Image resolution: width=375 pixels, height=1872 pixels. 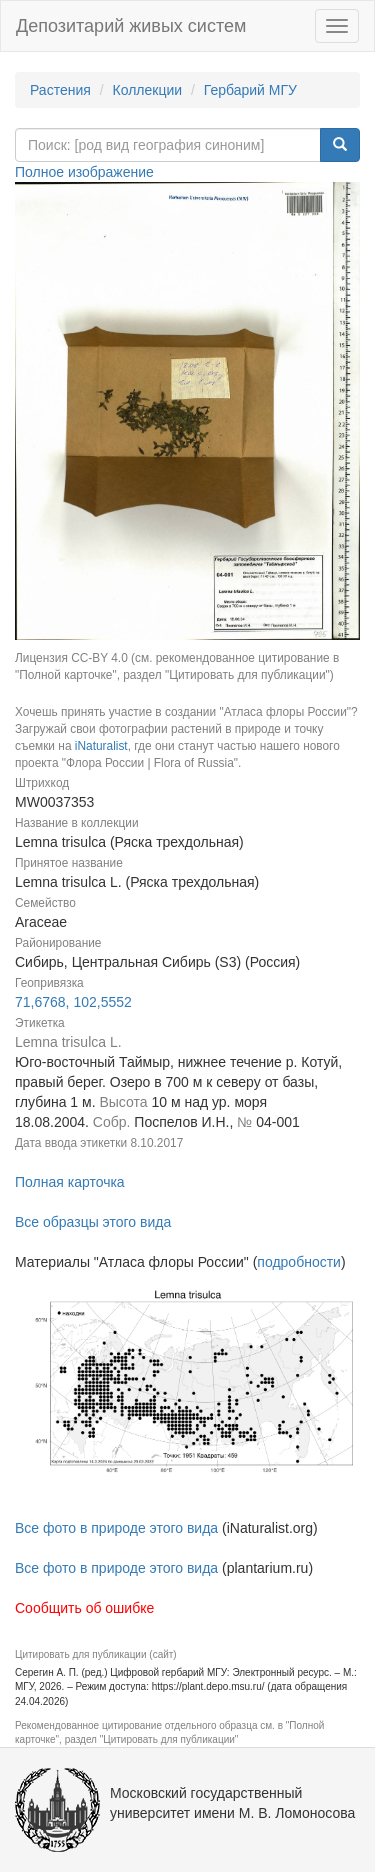 I want to click on Растения, so click(x=60, y=90).